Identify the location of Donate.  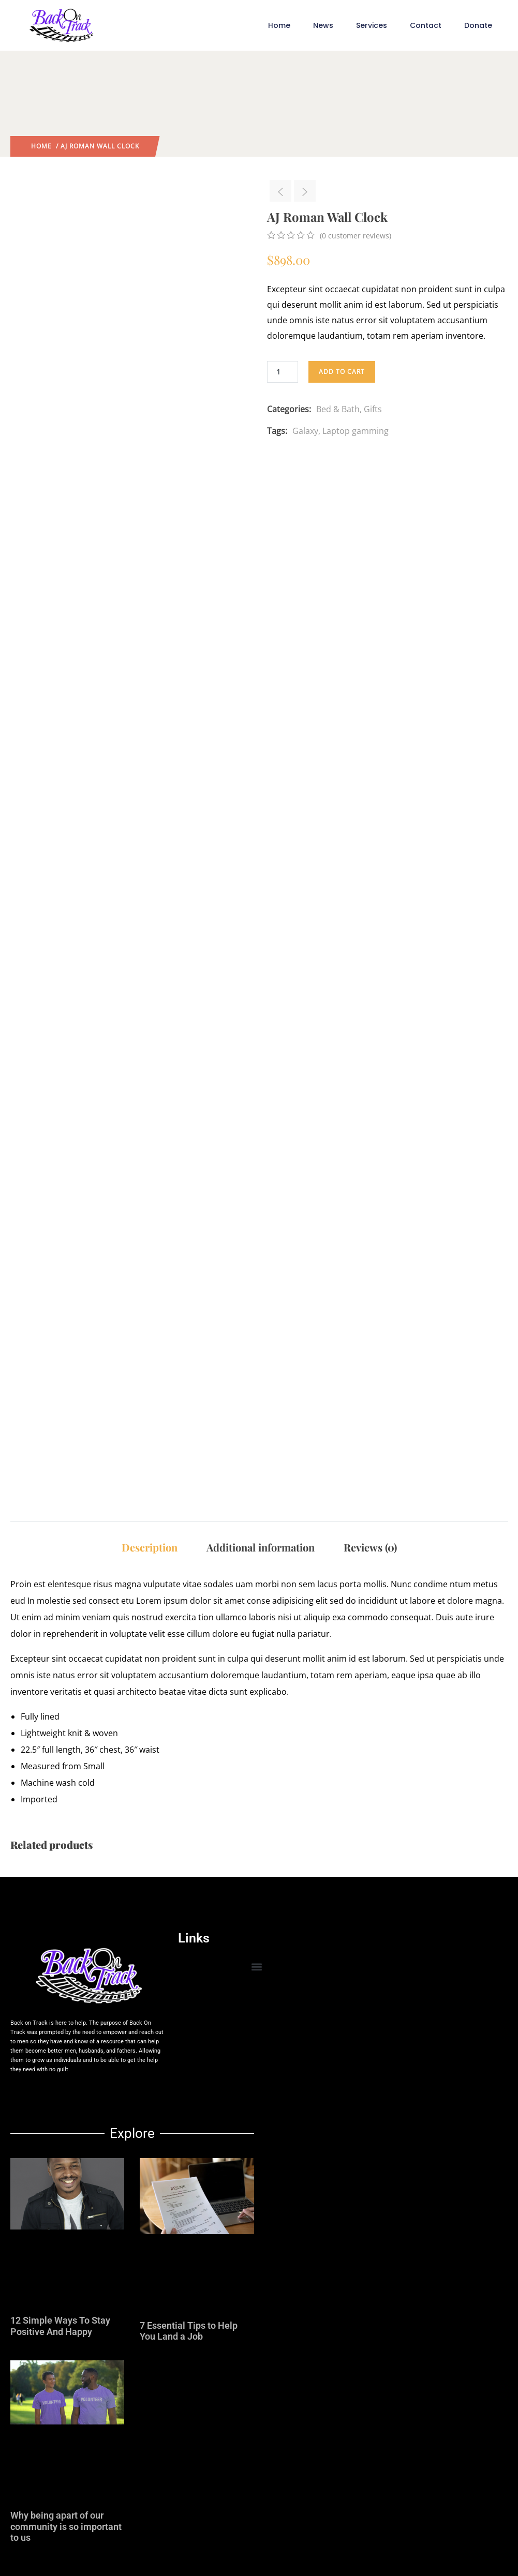
(478, 25).